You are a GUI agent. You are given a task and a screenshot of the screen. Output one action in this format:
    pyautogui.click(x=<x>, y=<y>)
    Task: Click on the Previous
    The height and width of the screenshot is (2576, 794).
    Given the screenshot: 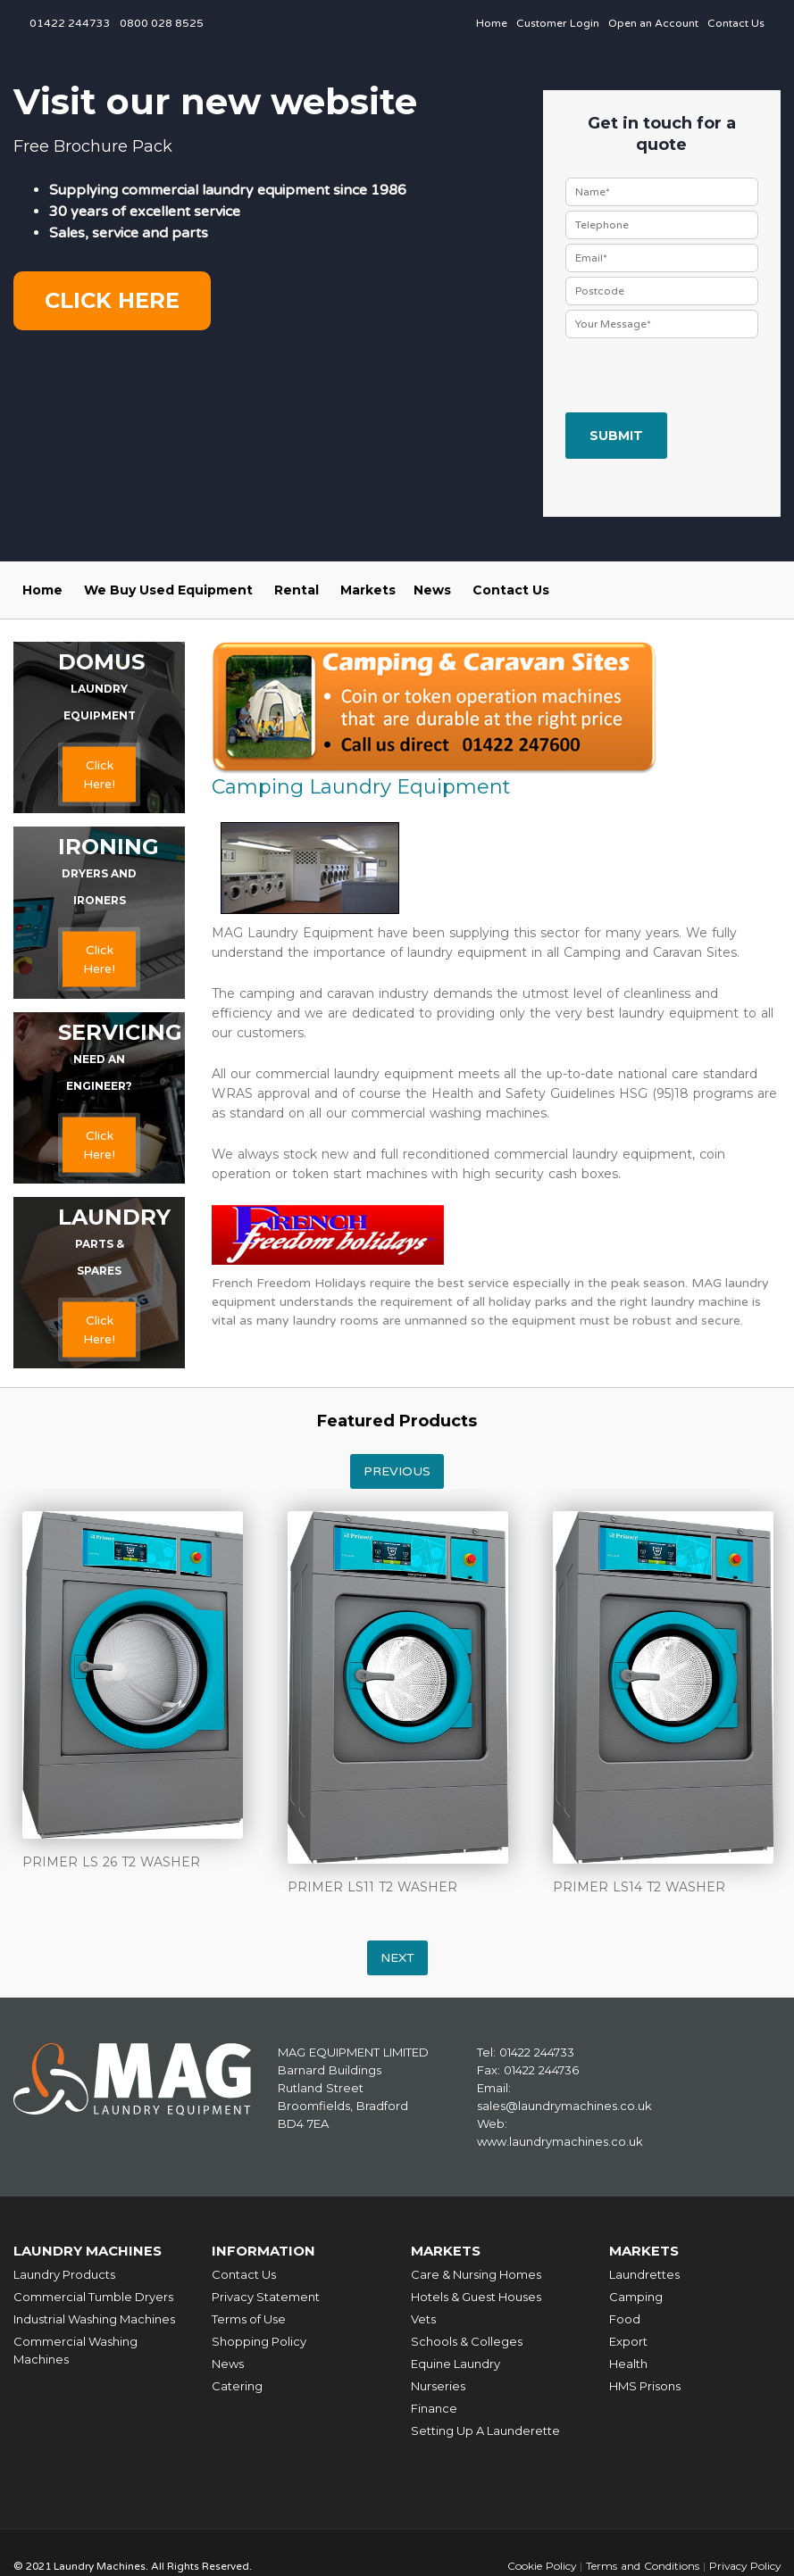 What is the action you would take?
    pyautogui.click(x=397, y=1471)
    